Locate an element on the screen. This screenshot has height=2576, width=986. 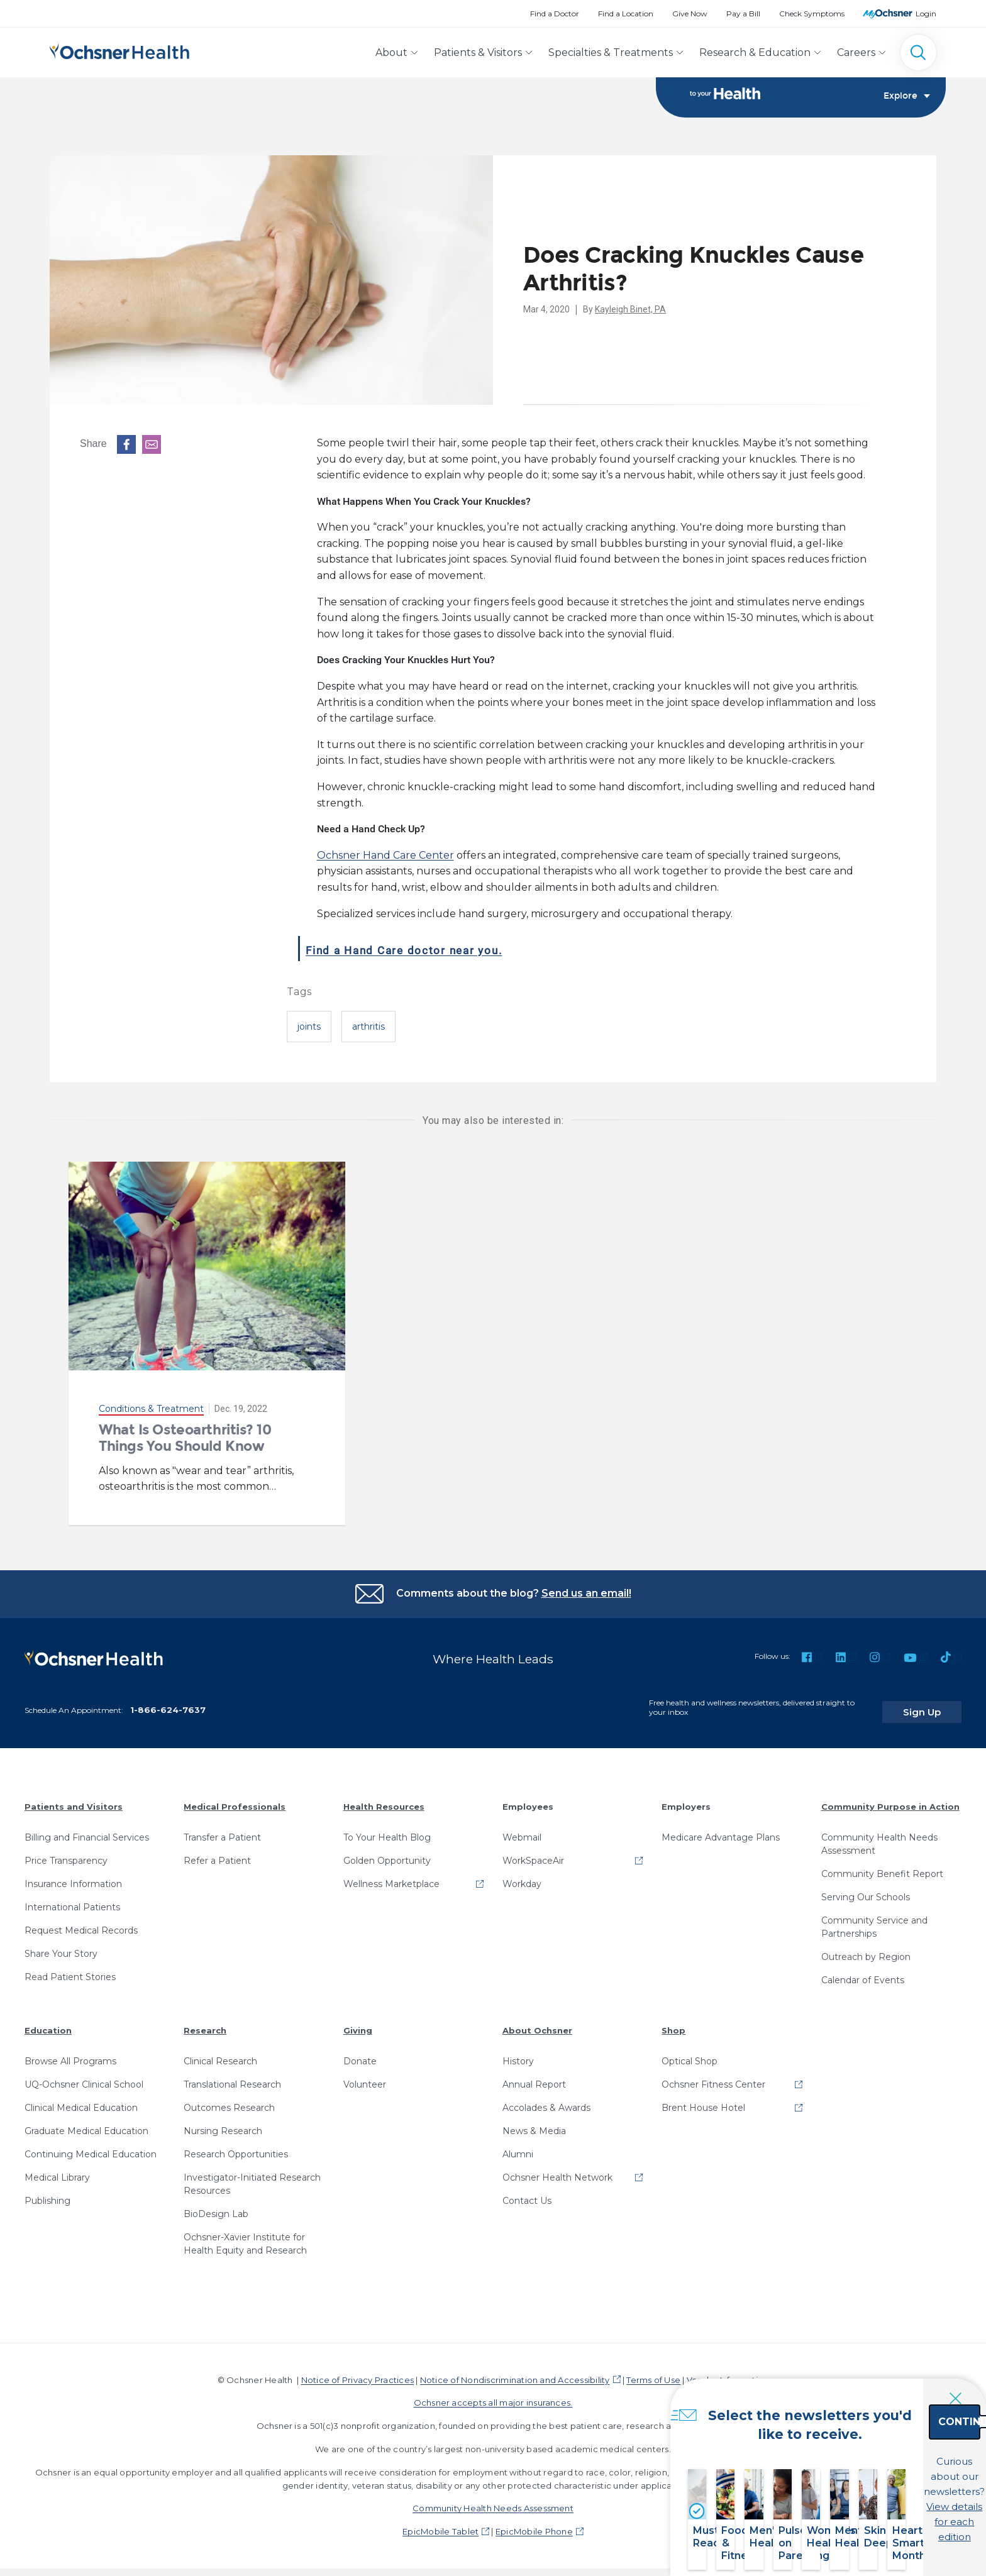
Give Now is located at coordinates (689, 13).